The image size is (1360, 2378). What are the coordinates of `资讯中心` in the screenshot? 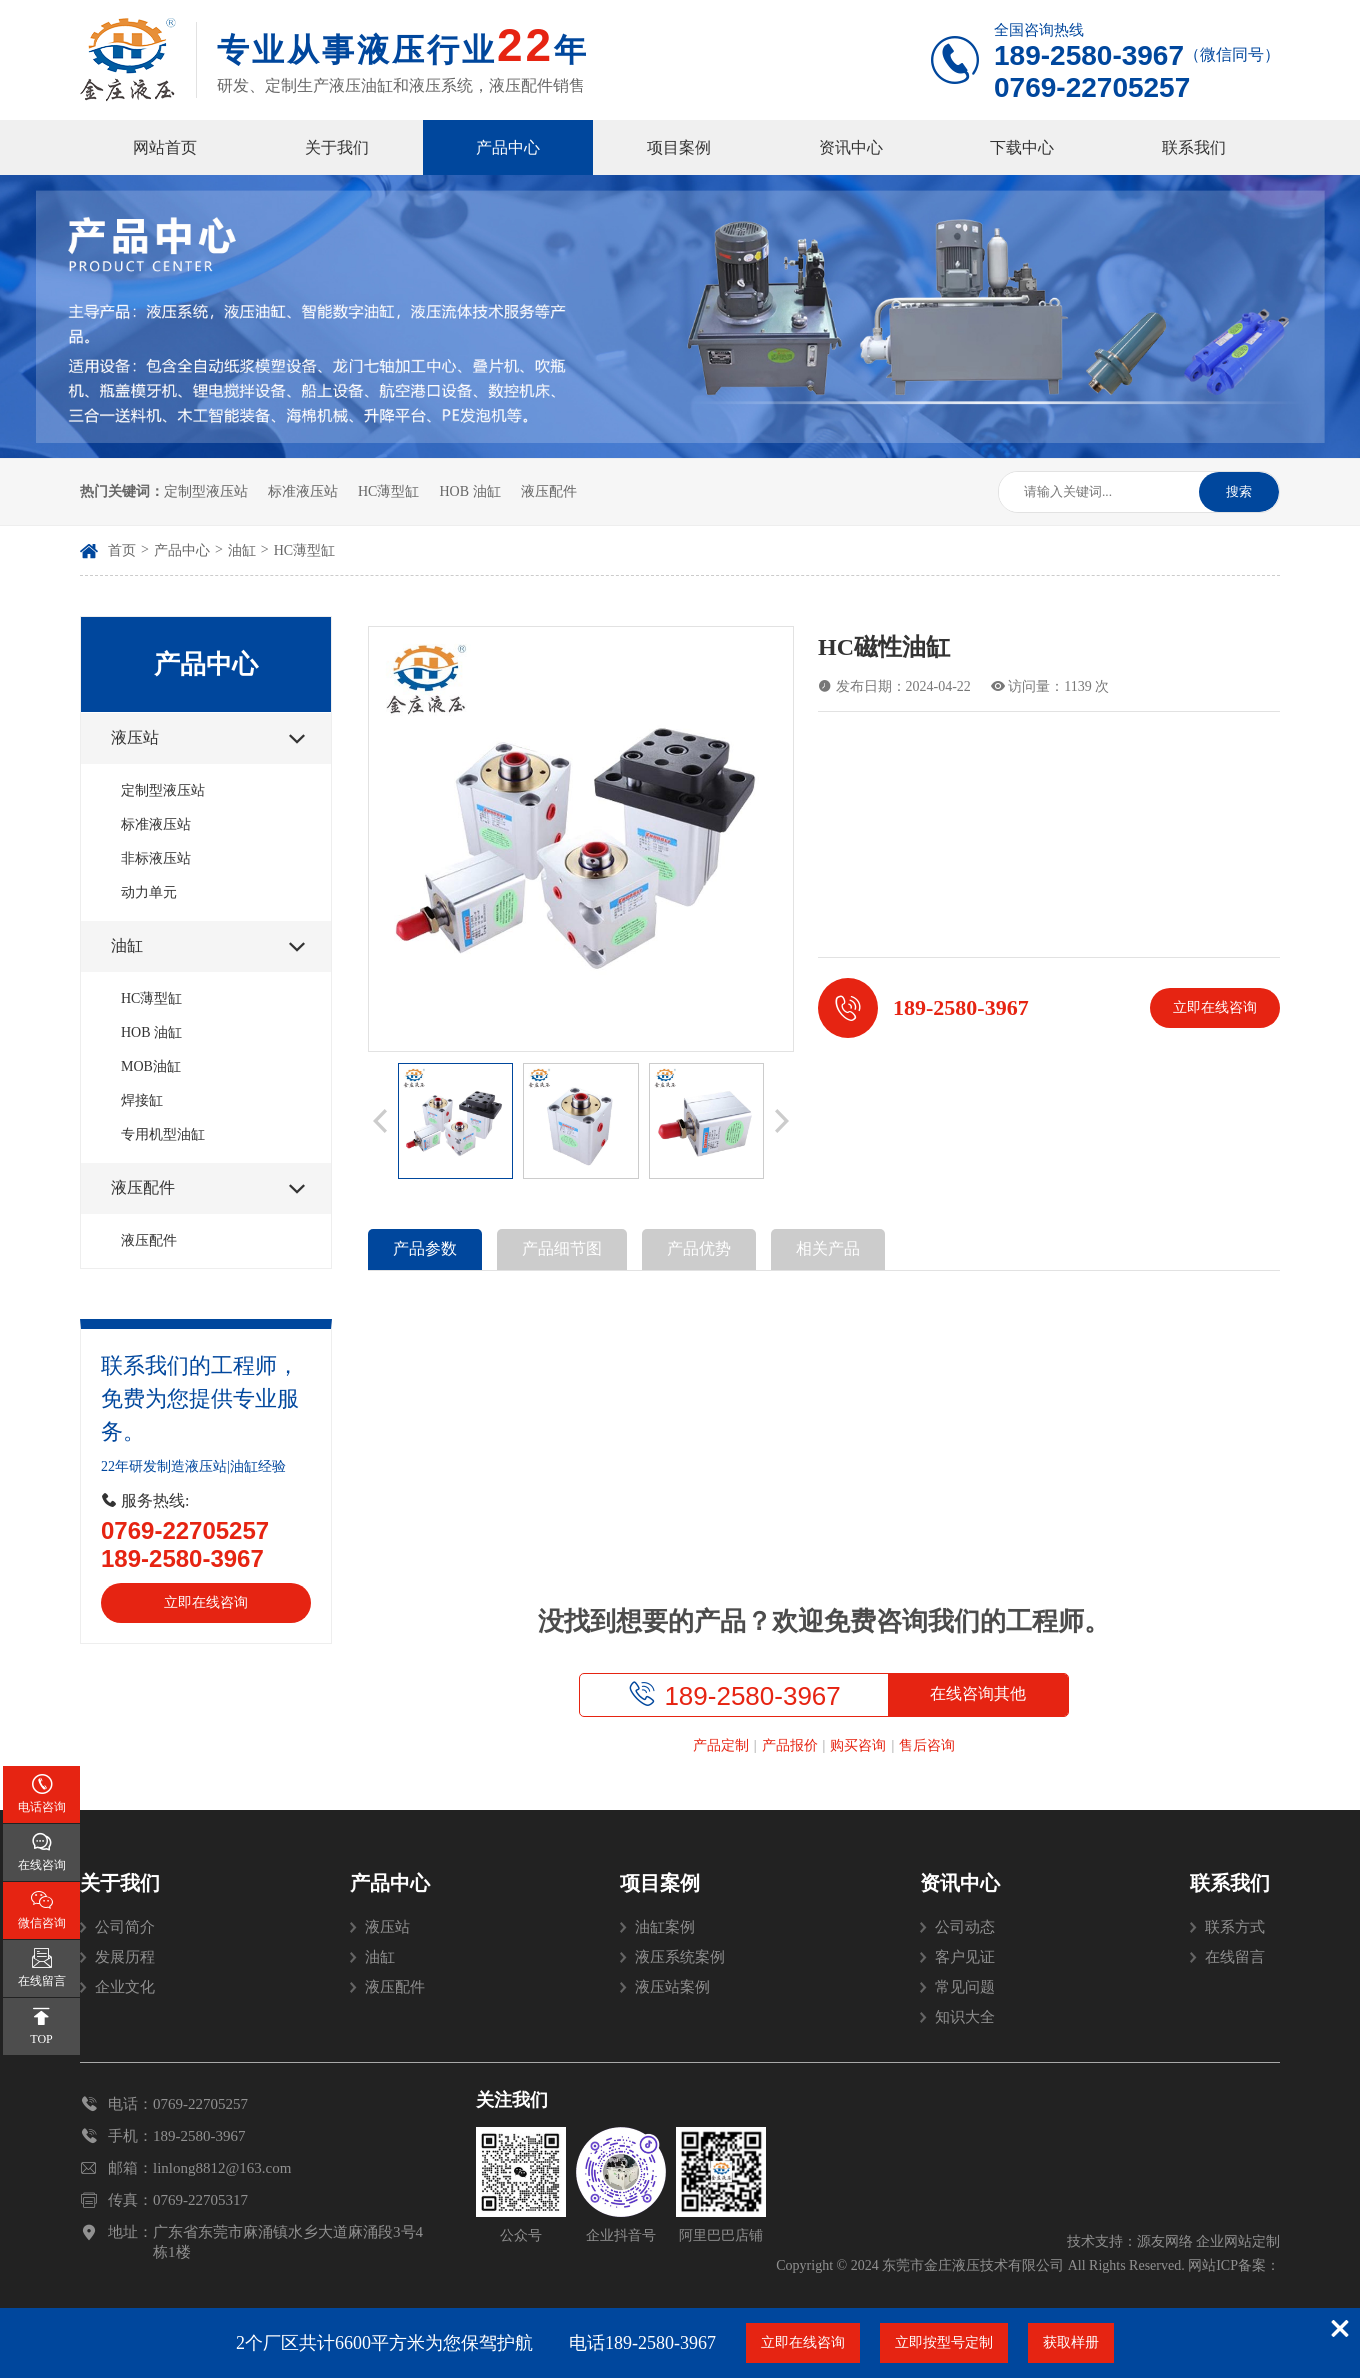 It's located at (851, 147).